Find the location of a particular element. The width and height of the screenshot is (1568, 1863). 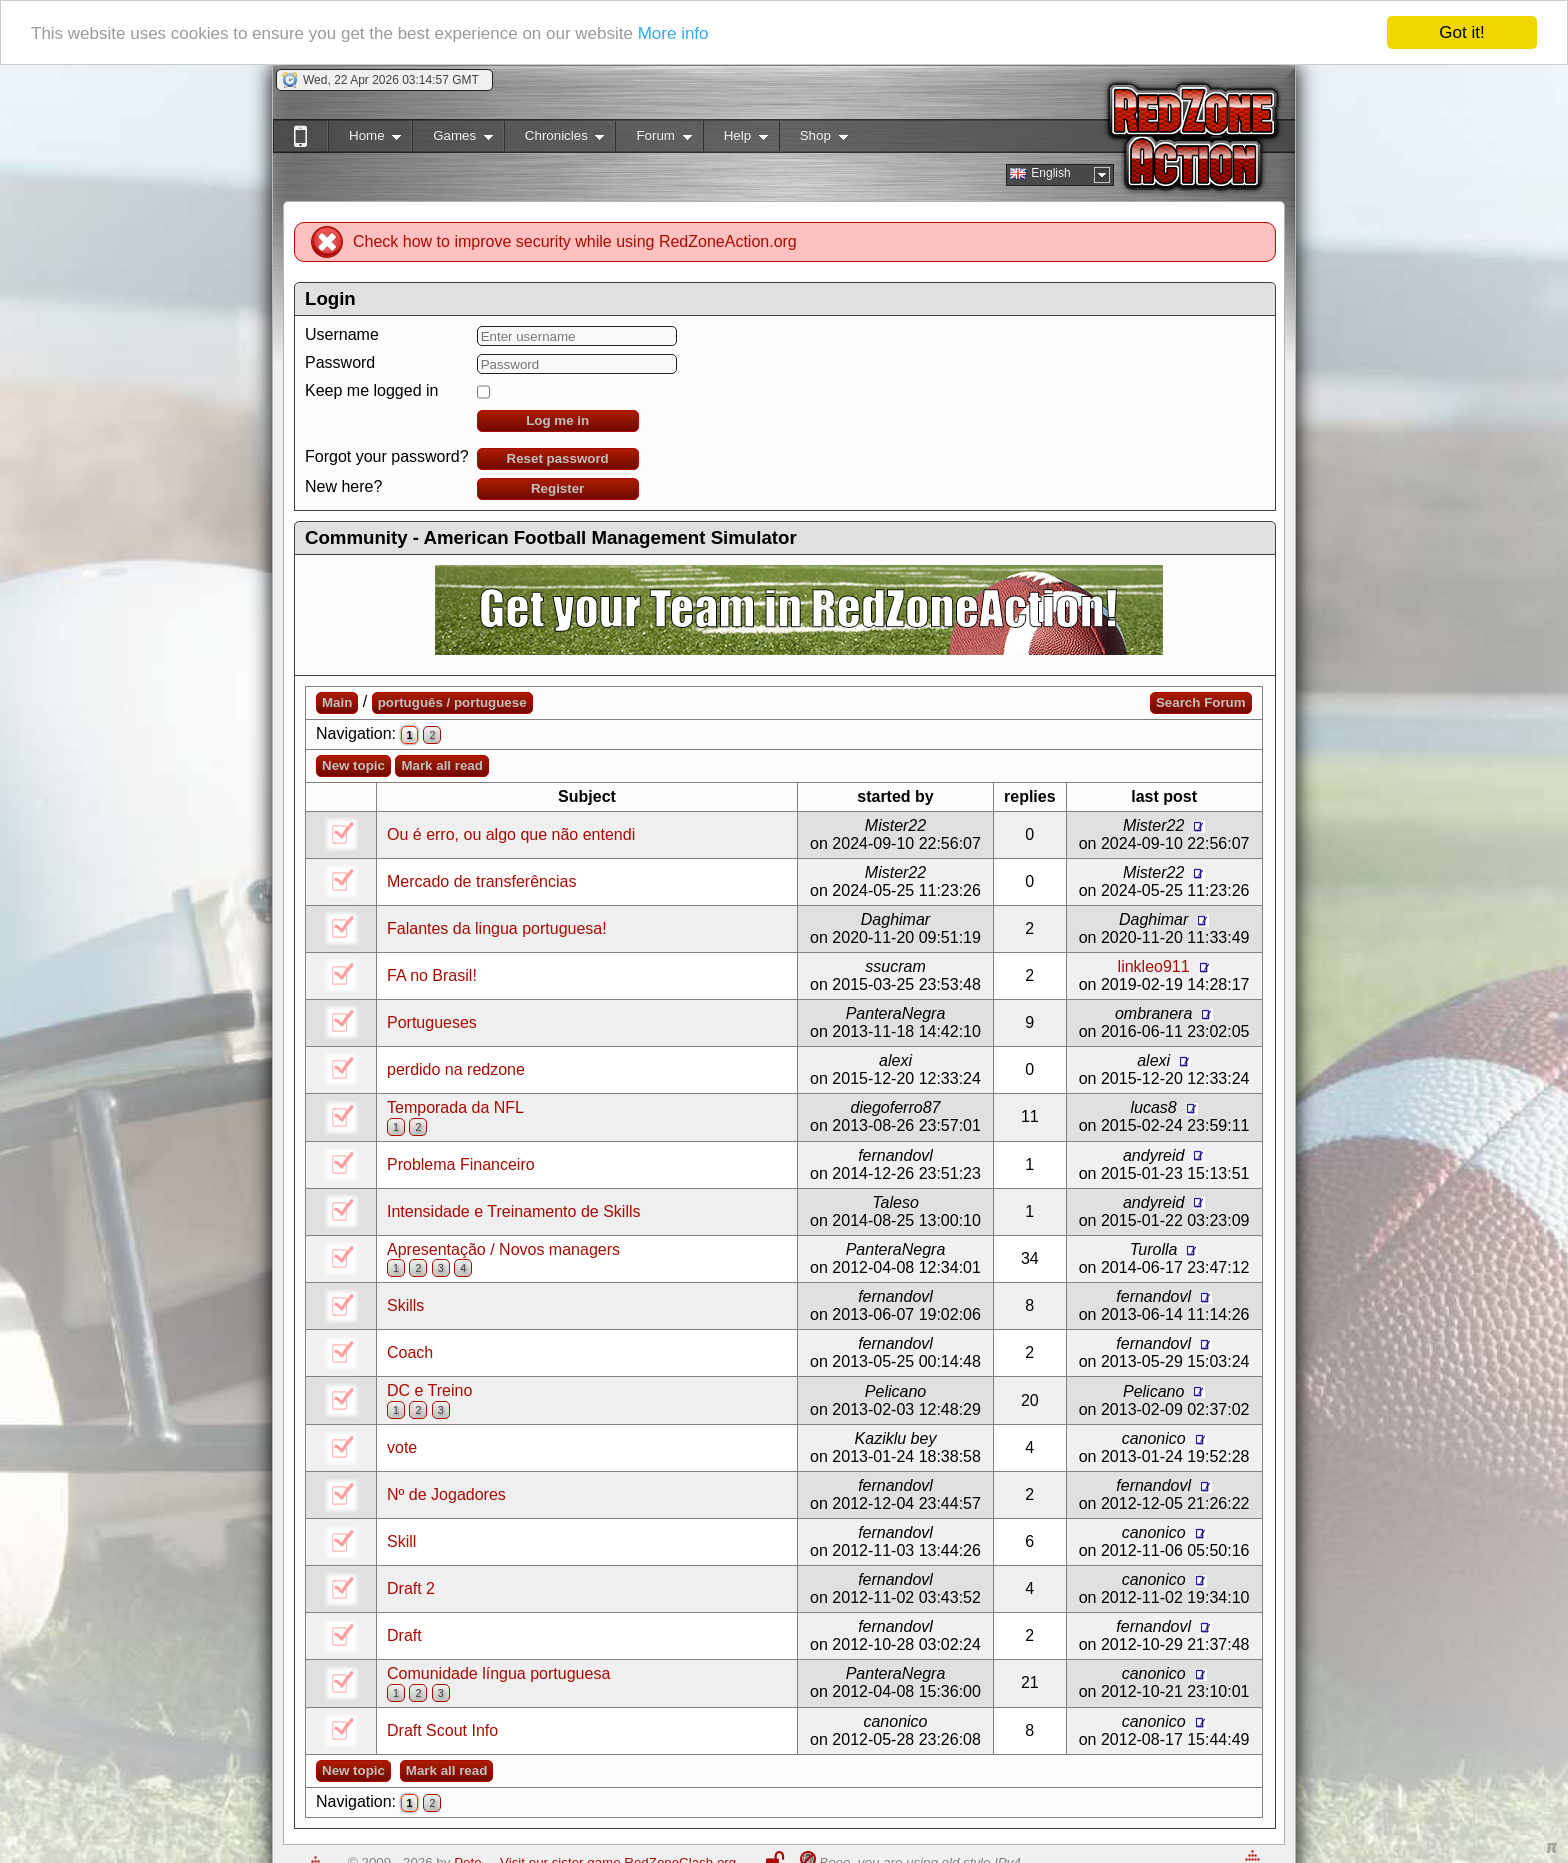

Mercado de transferências is located at coordinates (481, 881).